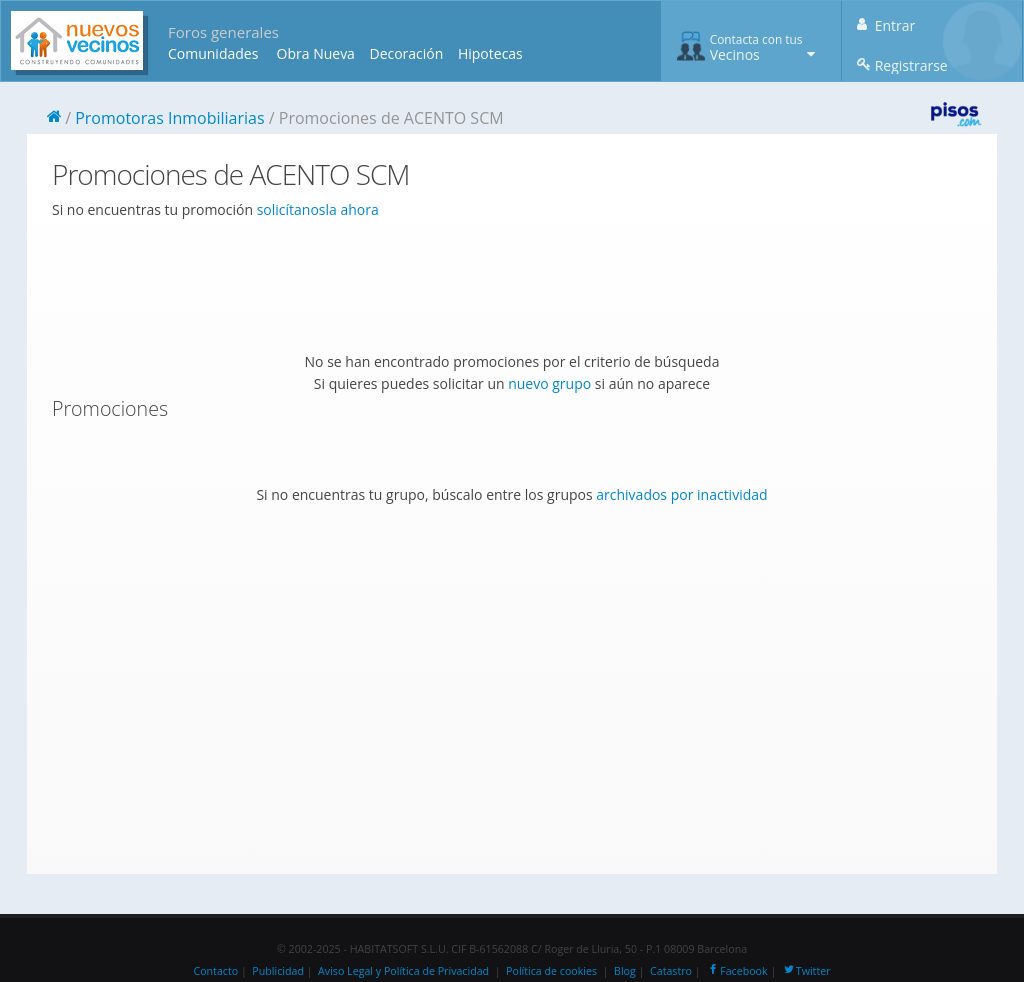  What do you see at coordinates (736, 971) in the screenshot?
I see `Facebook` at bounding box center [736, 971].